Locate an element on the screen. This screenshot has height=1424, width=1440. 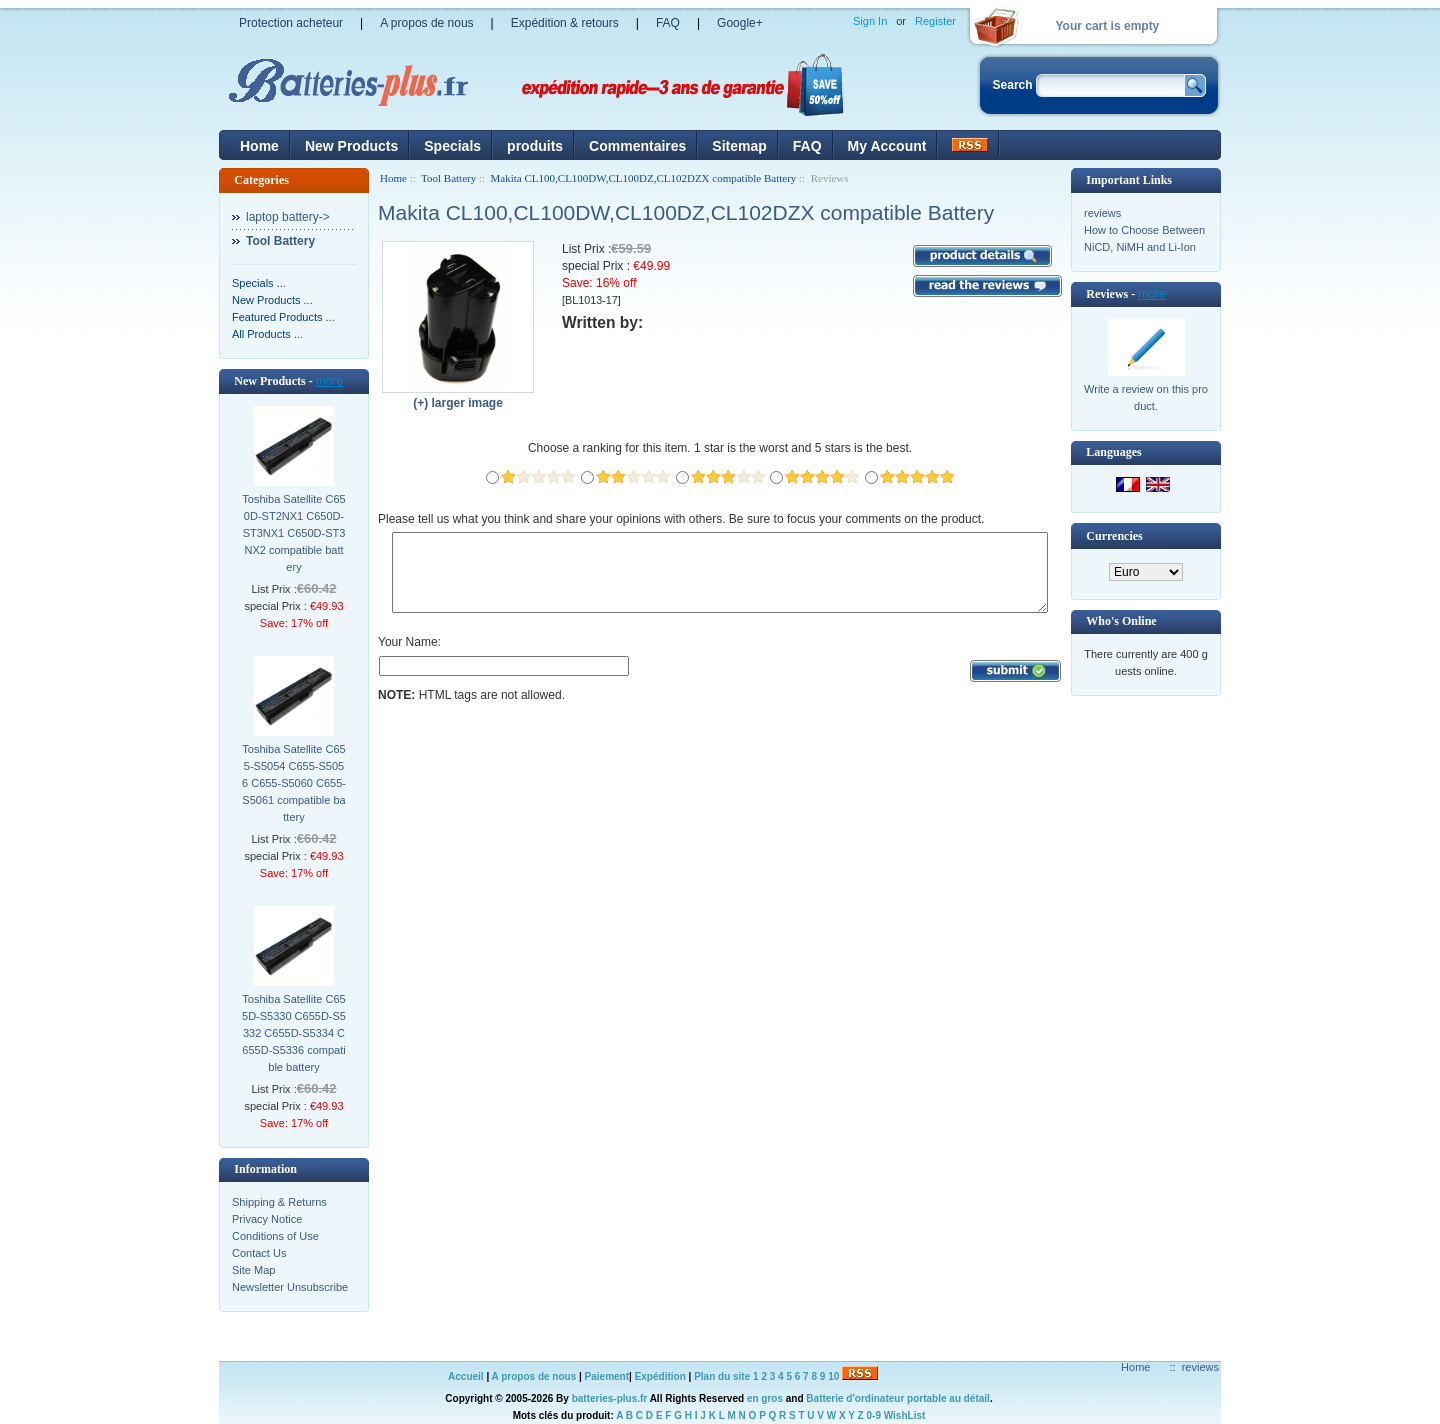
Expédition & retours is located at coordinates (565, 23).